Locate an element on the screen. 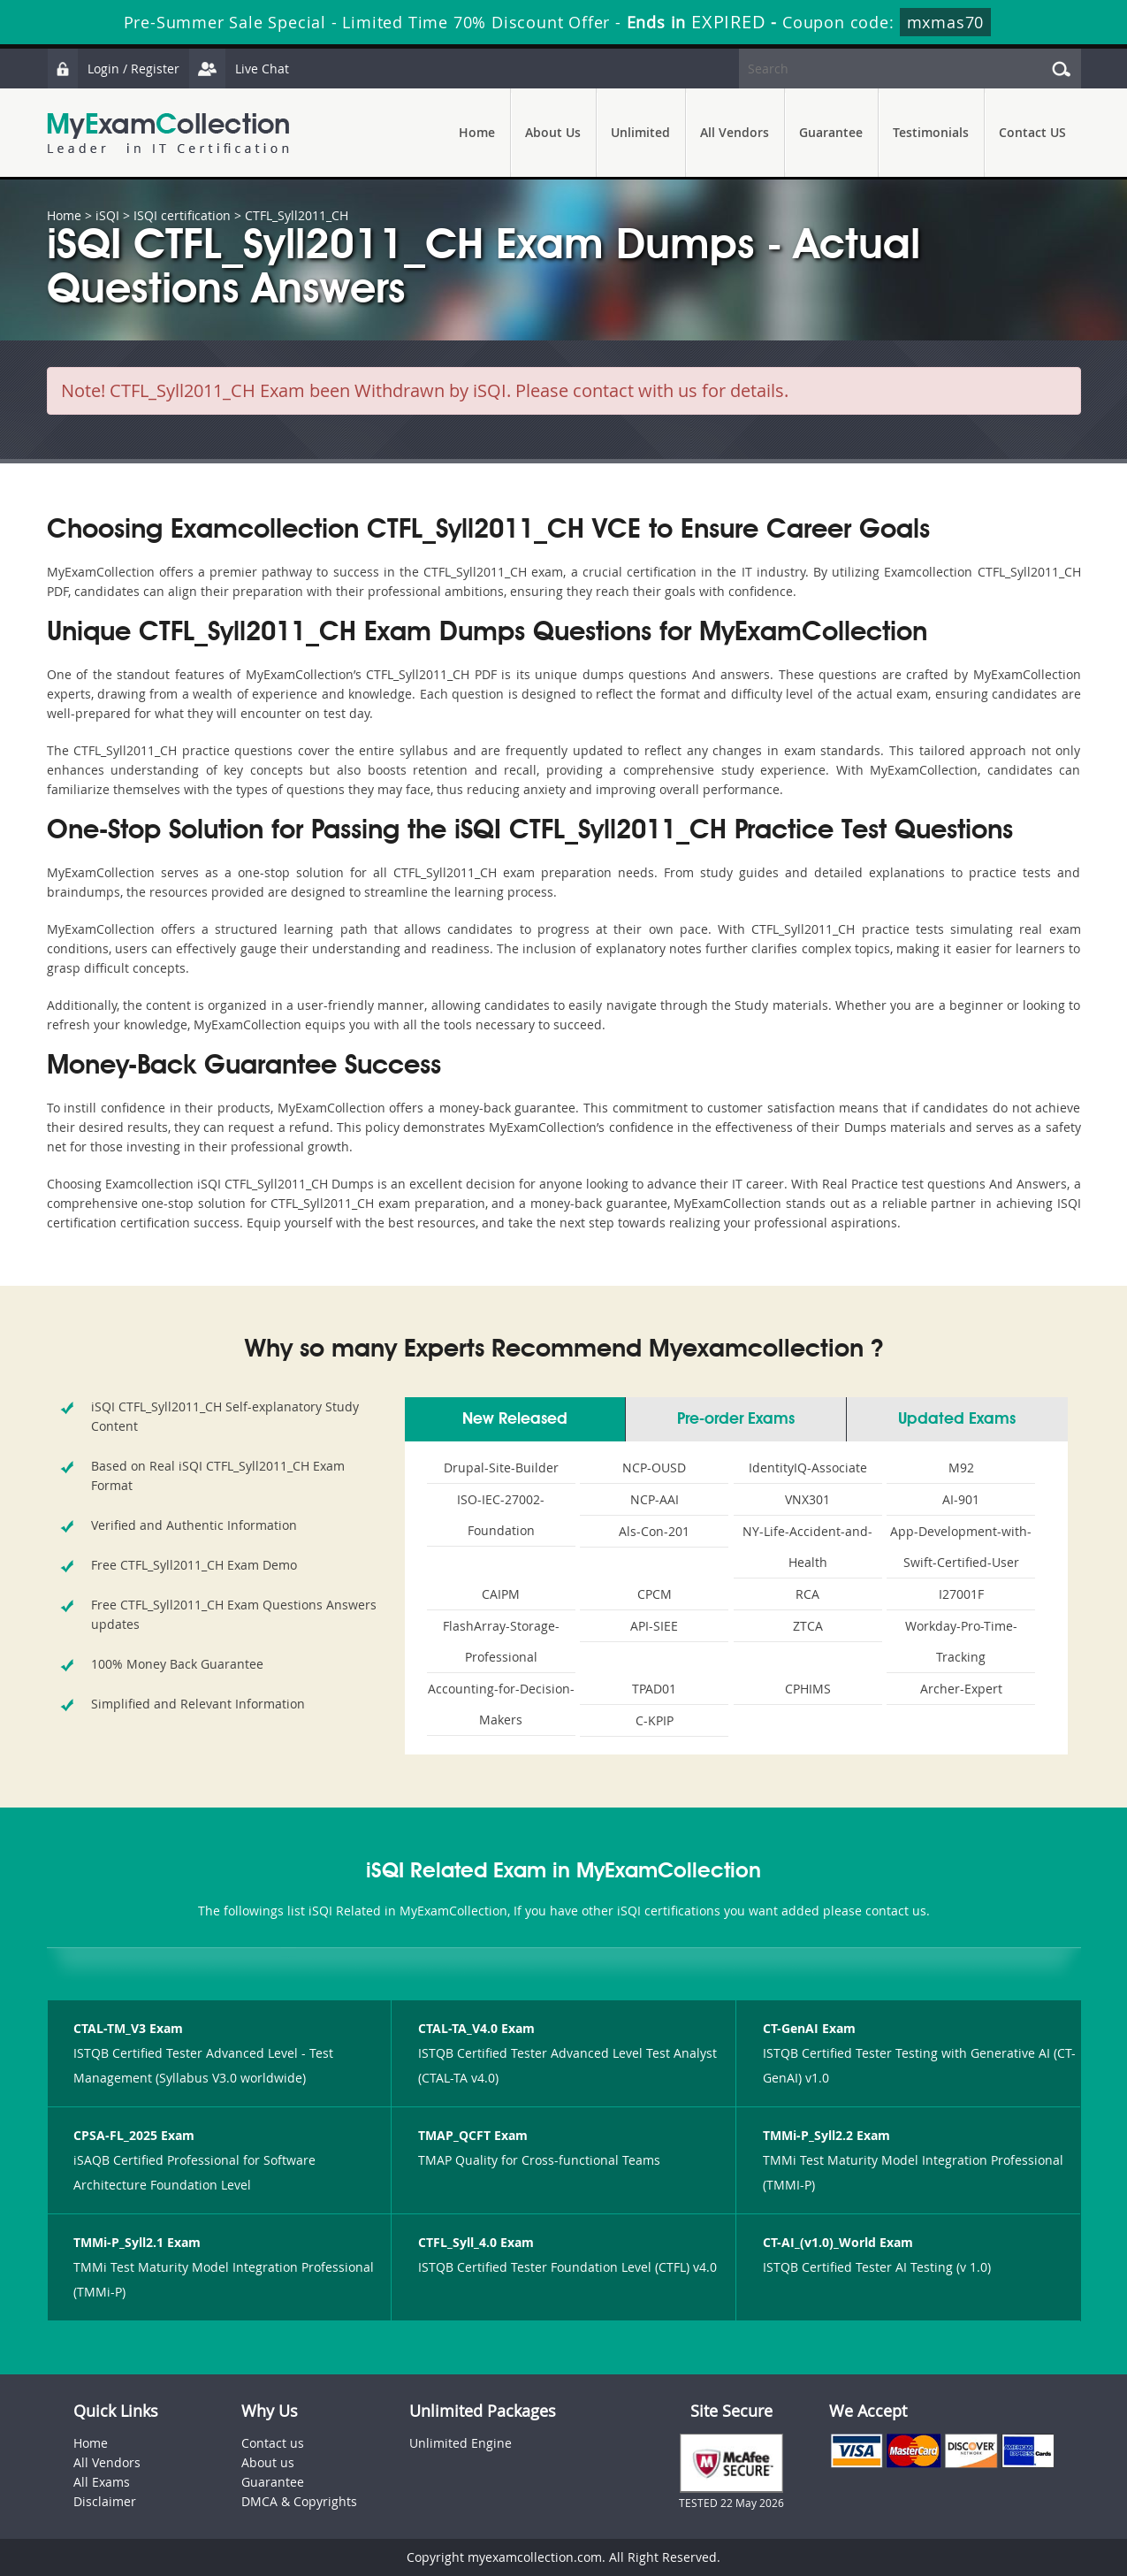  All Exams is located at coordinates (101, 2481).